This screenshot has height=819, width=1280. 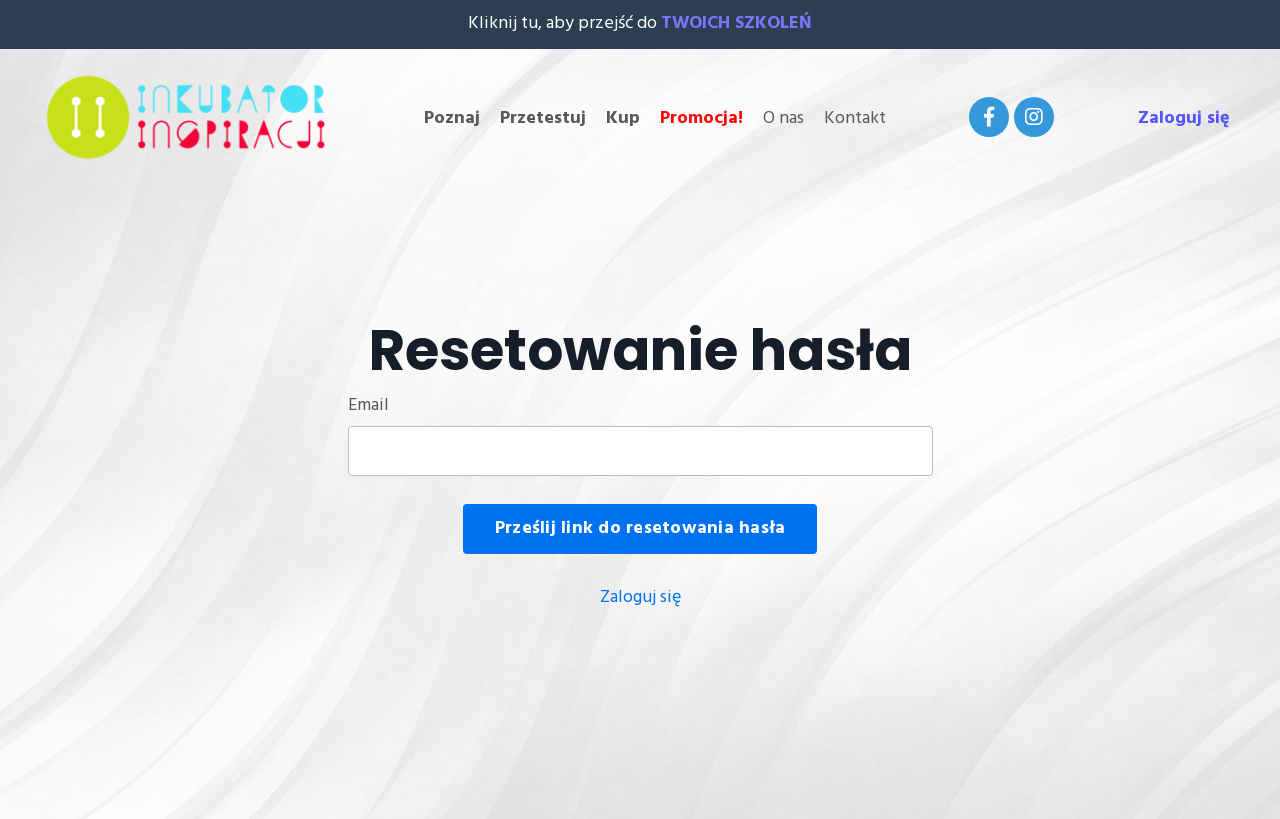 I want to click on Email, so click(x=368, y=406).